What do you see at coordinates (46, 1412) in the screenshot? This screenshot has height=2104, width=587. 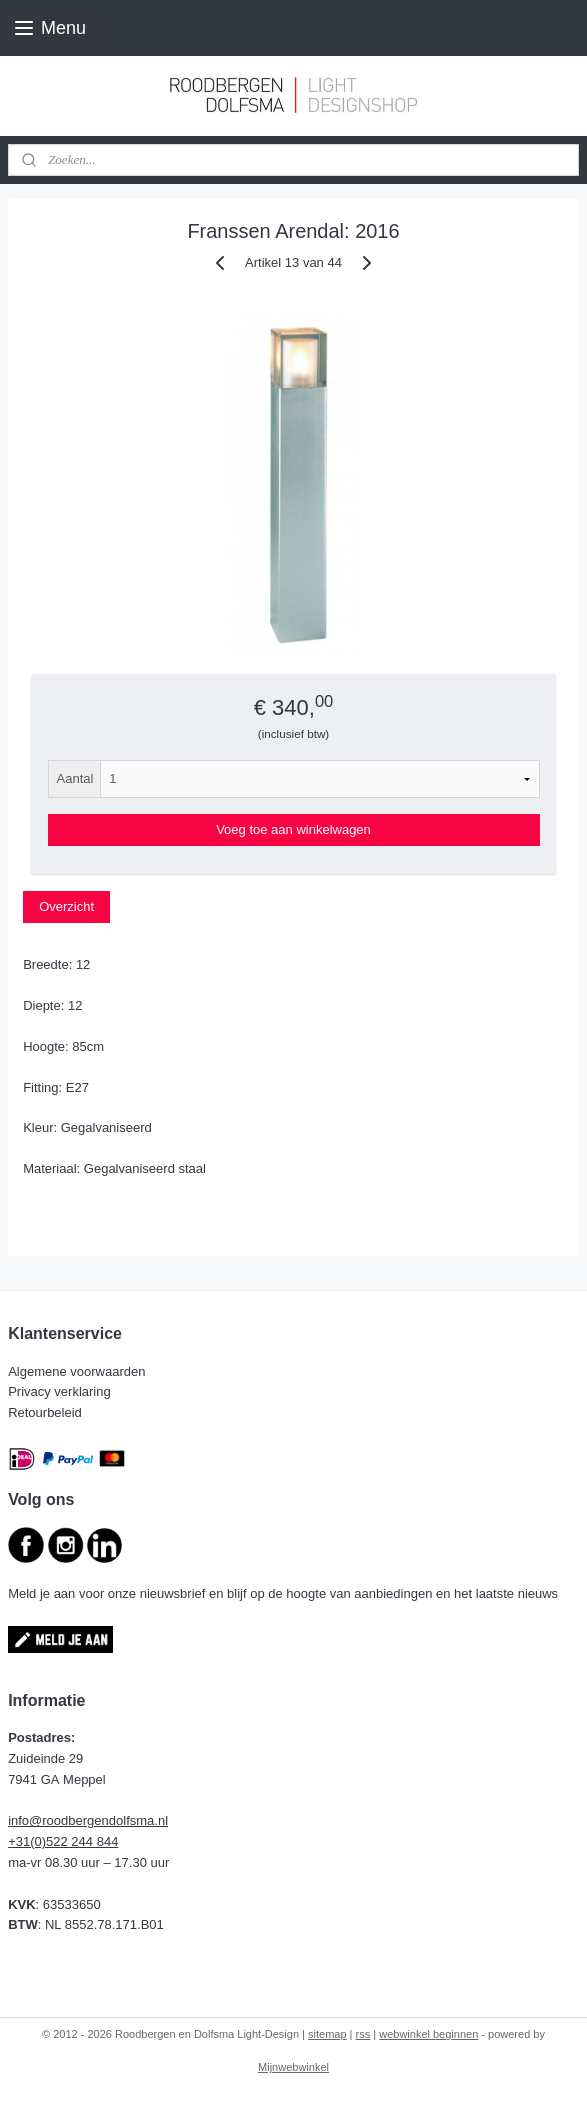 I see `Retourbeleid` at bounding box center [46, 1412].